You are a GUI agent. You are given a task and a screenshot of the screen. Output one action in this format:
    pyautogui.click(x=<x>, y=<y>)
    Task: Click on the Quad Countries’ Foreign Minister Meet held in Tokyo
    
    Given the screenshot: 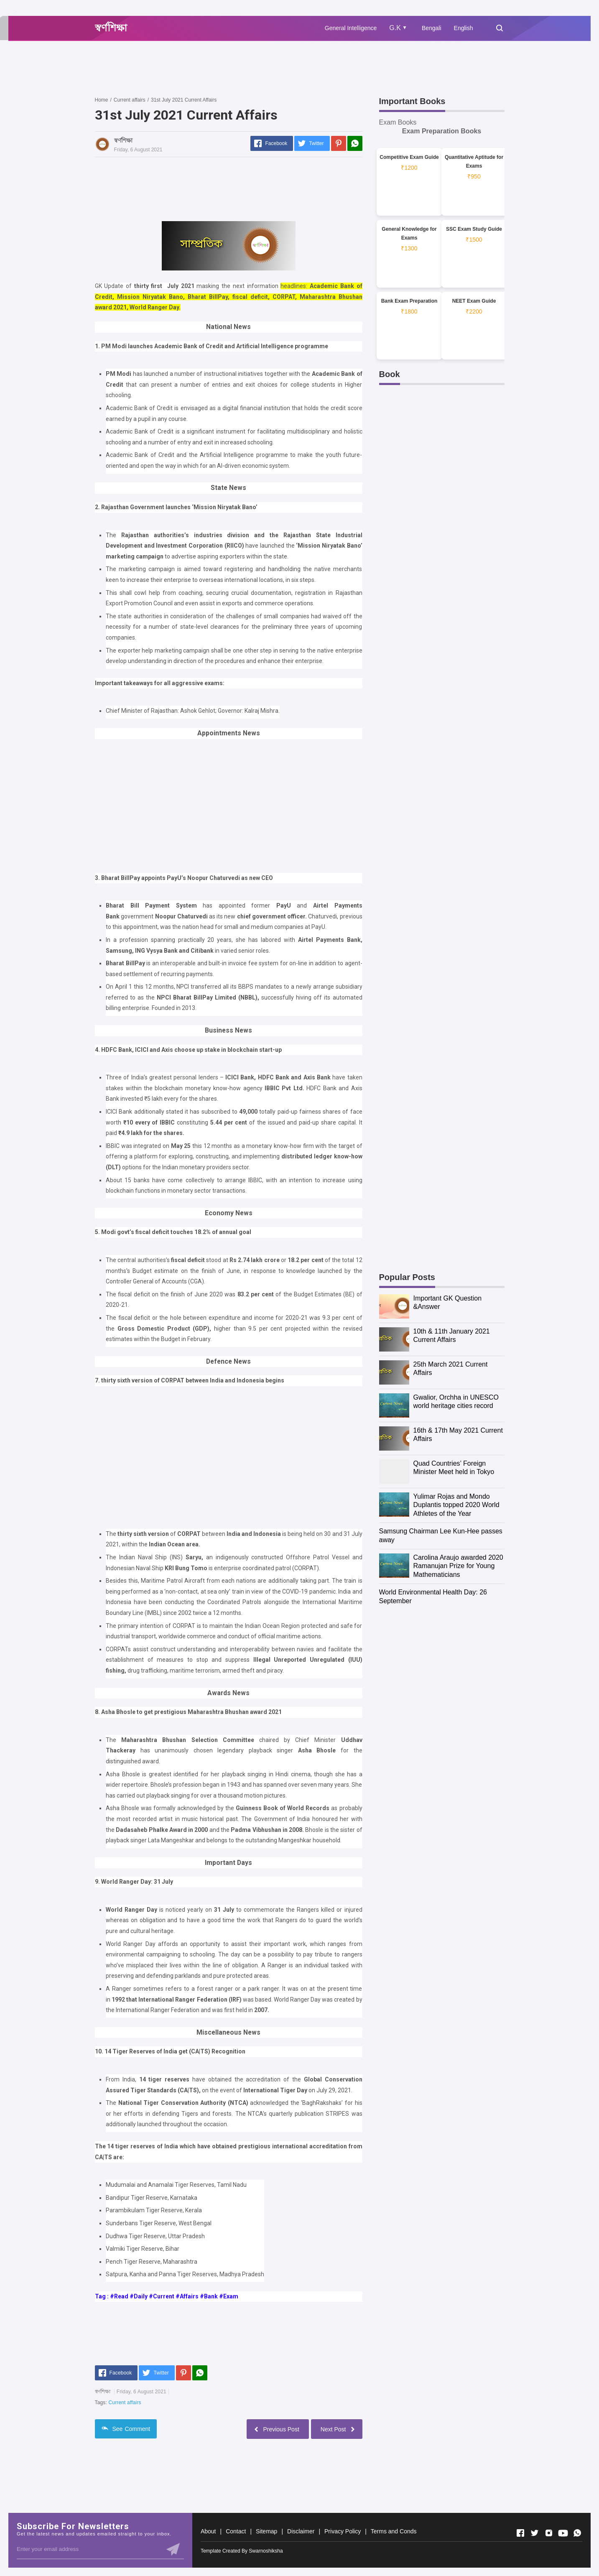 What is the action you would take?
    pyautogui.click(x=453, y=1468)
    